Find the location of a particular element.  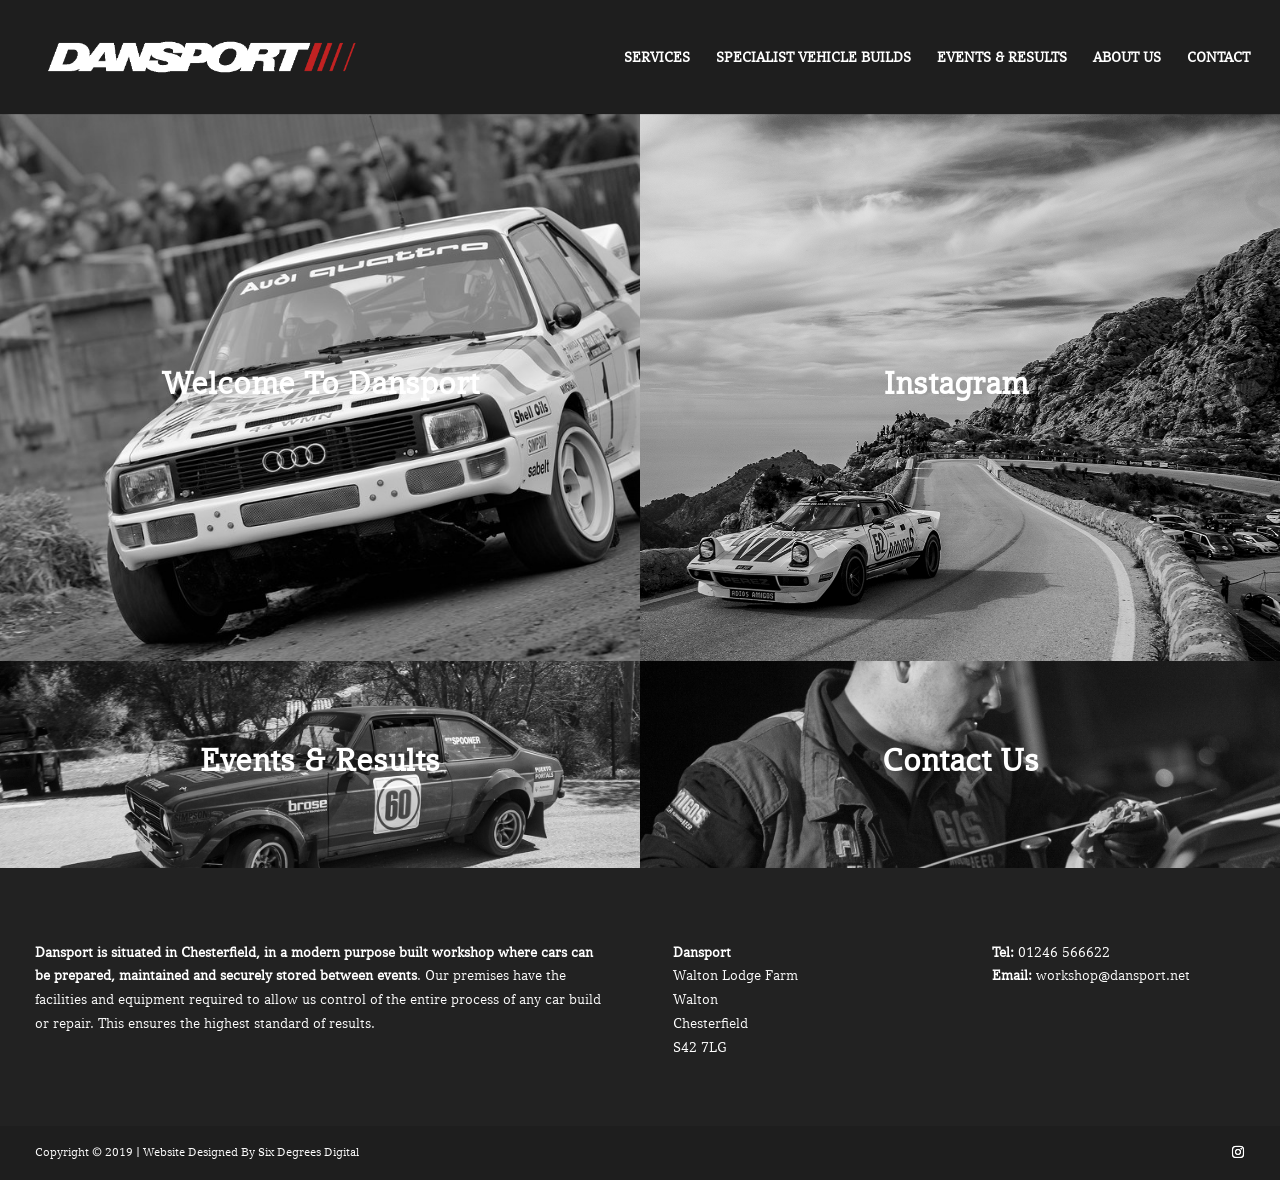

Contact is located at coordinates (1218, 57).